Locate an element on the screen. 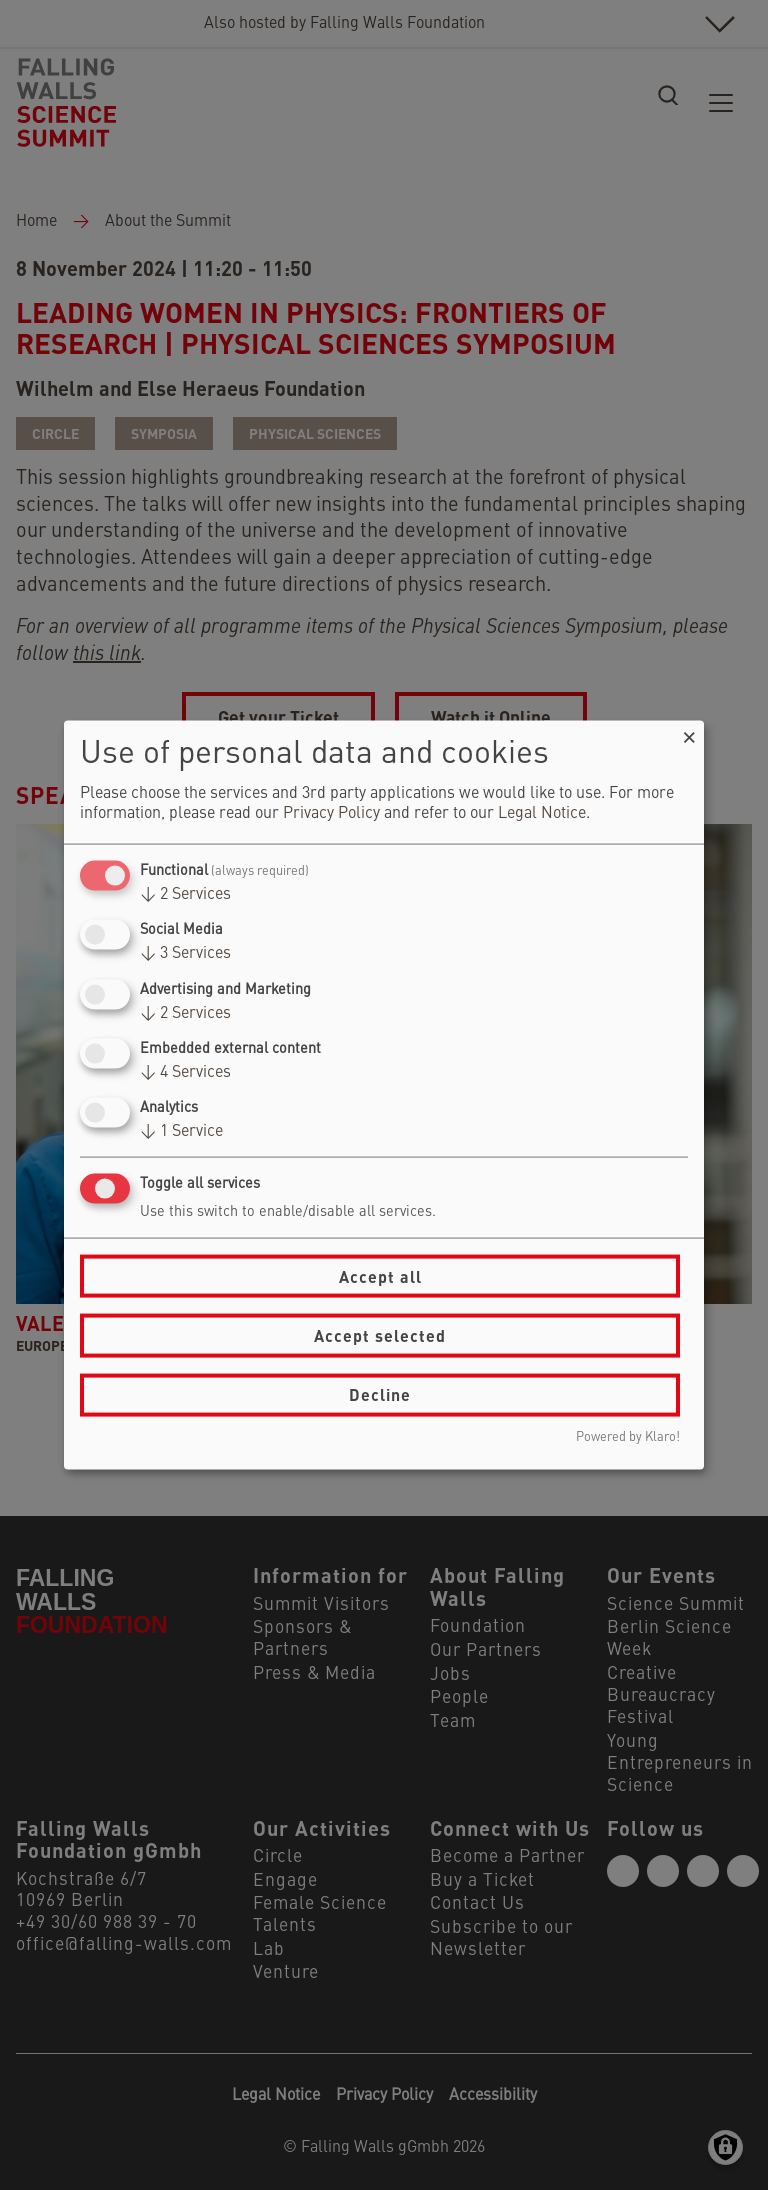 The width and height of the screenshot is (768, 2190). Privacy Policy is located at coordinates (331, 814).